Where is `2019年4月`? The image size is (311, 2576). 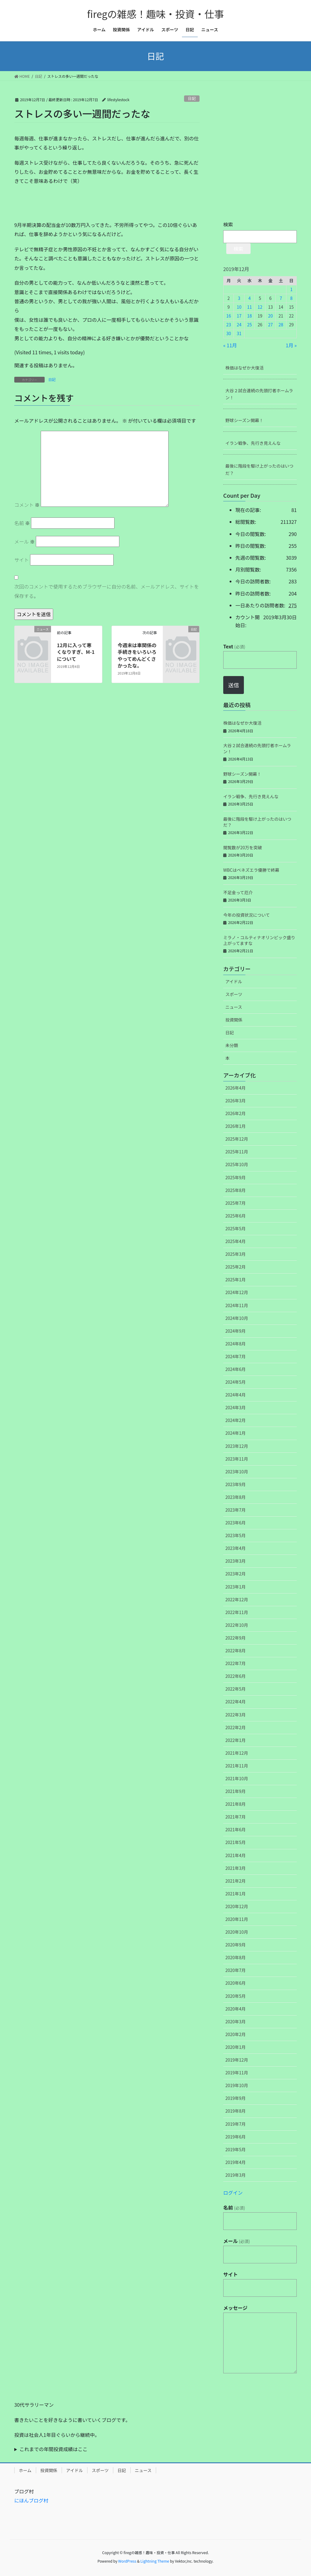
2019年4月 is located at coordinates (235, 2162).